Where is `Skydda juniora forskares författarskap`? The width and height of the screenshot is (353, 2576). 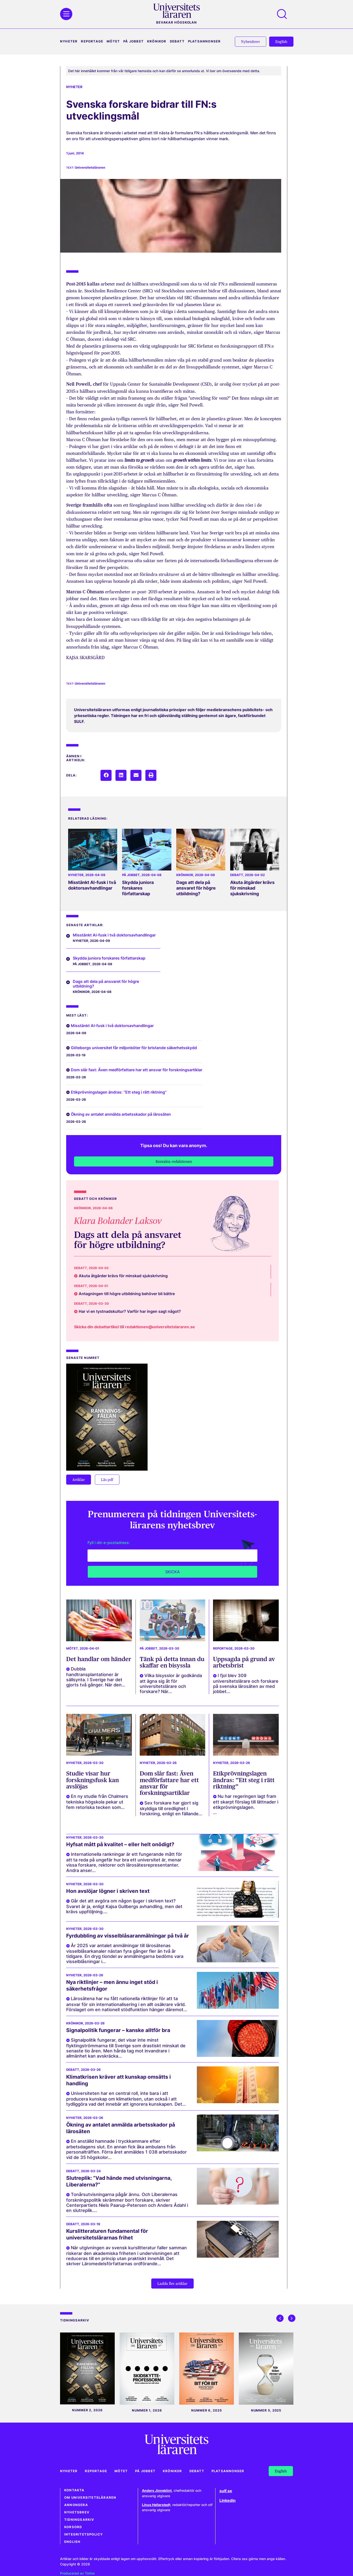
Skydda juniora forskares författarskap is located at coordinates (138, 888).